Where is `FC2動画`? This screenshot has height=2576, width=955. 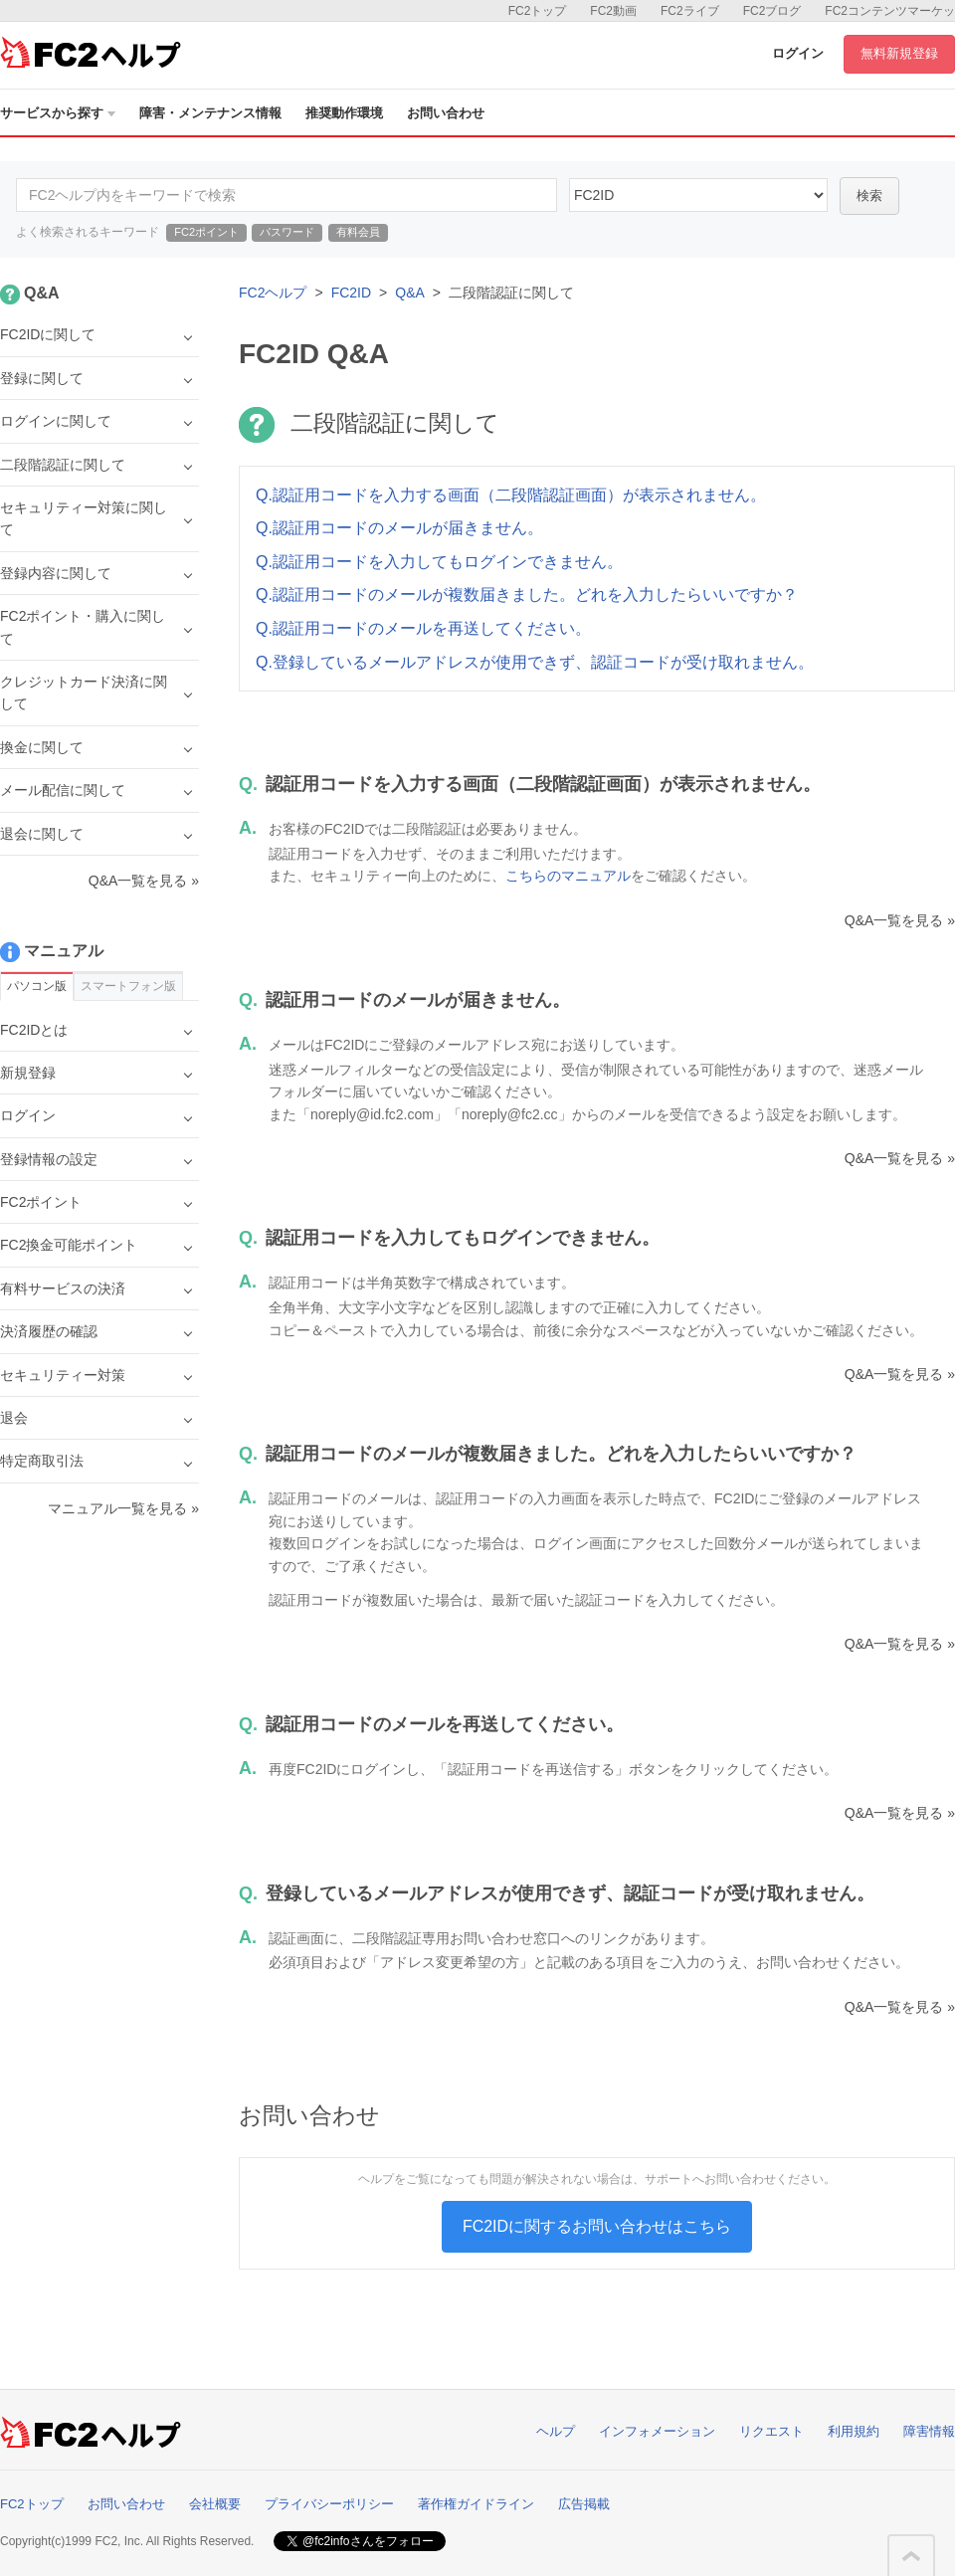
FC2動画 is located at coordinates (613, 11).